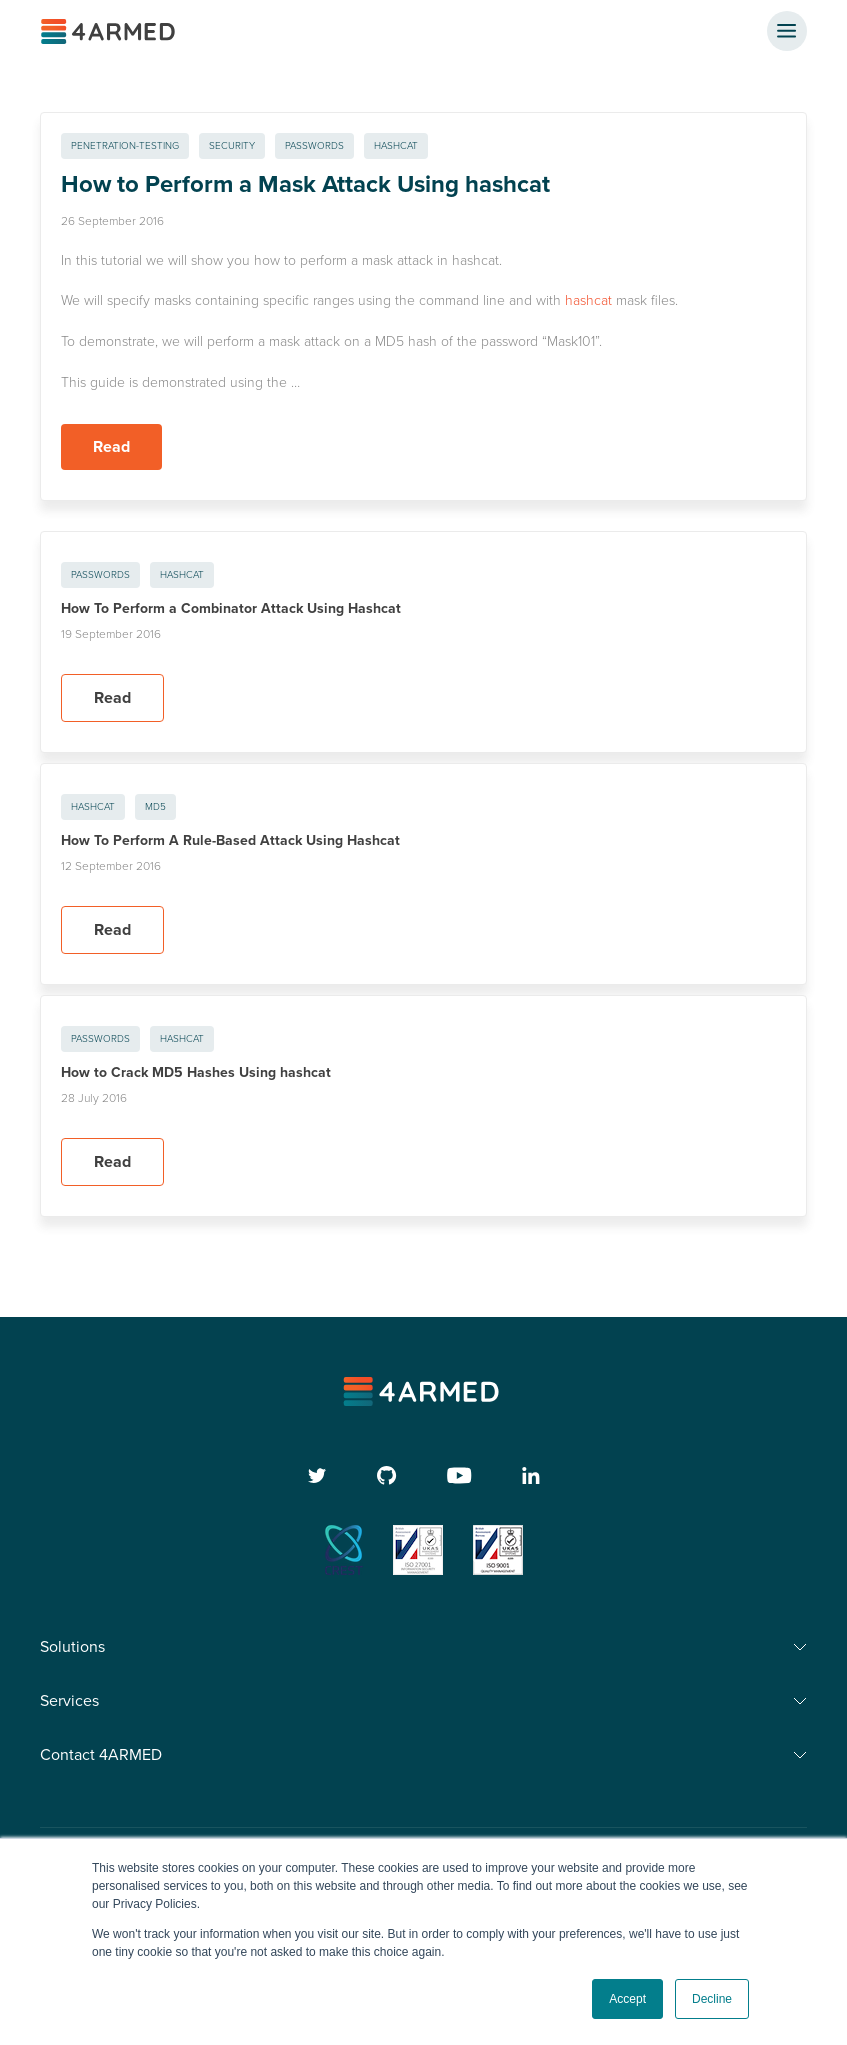 The width and height of the screenshot is (847, 2045). I want to click on Accept [button], so click(627, 1999).